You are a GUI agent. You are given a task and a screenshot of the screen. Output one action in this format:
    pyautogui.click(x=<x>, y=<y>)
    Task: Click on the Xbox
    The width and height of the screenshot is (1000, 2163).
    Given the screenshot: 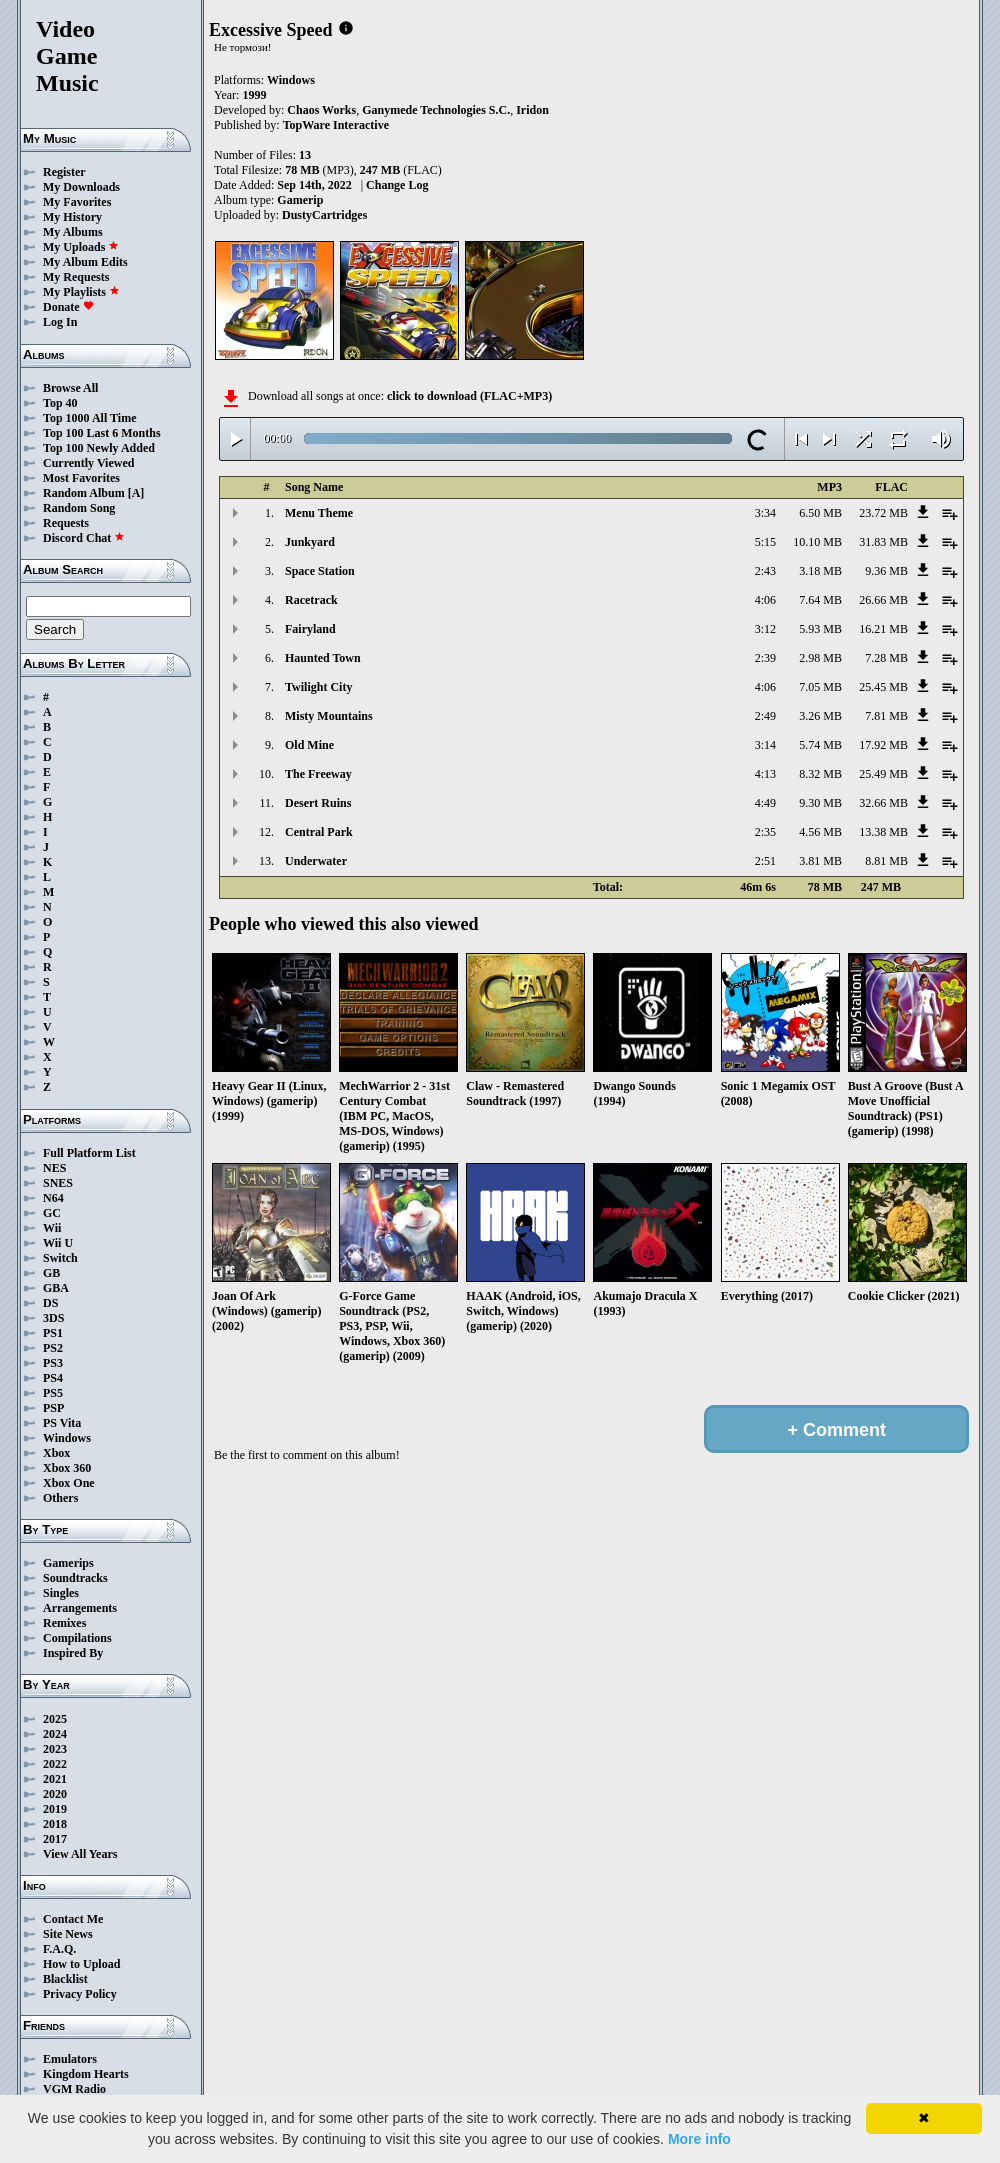 What is the action you would take?
    pyautogui.click(x=56, y=1453)
    